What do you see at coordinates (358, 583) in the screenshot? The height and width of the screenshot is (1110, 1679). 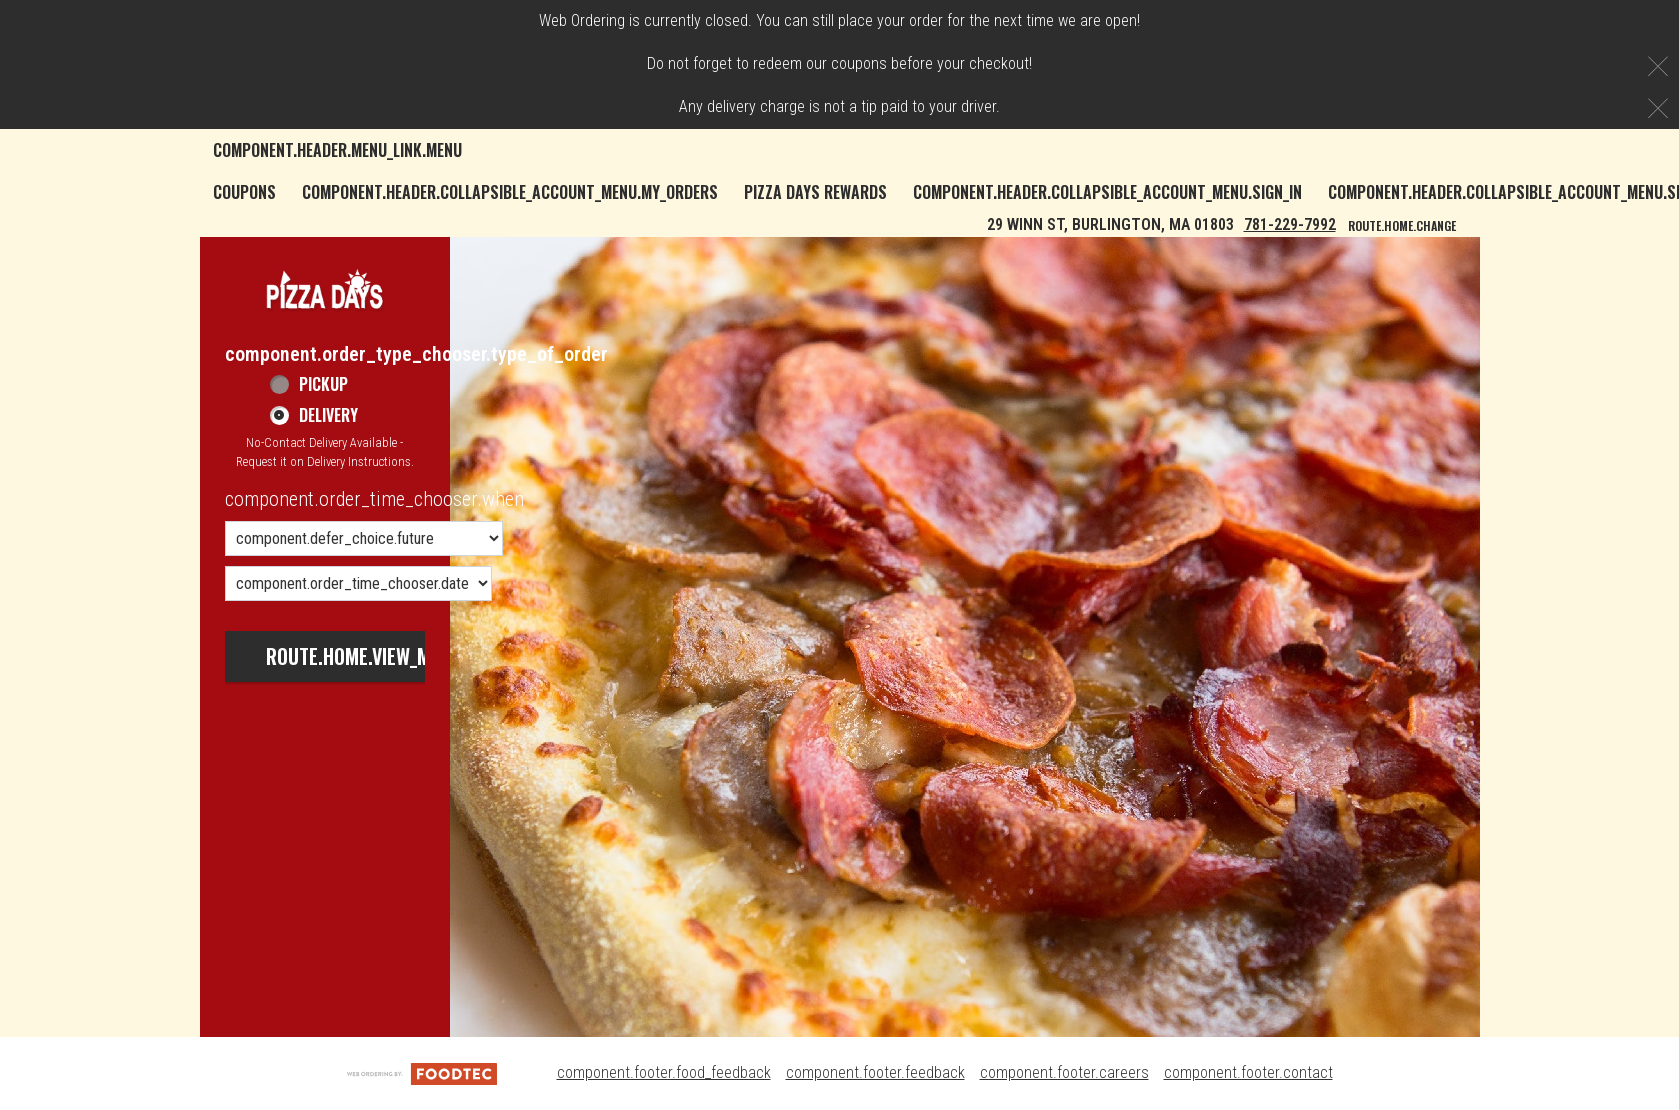 I see `[component.order_time_chooser.date_options]` at bounding box center [358, 583].